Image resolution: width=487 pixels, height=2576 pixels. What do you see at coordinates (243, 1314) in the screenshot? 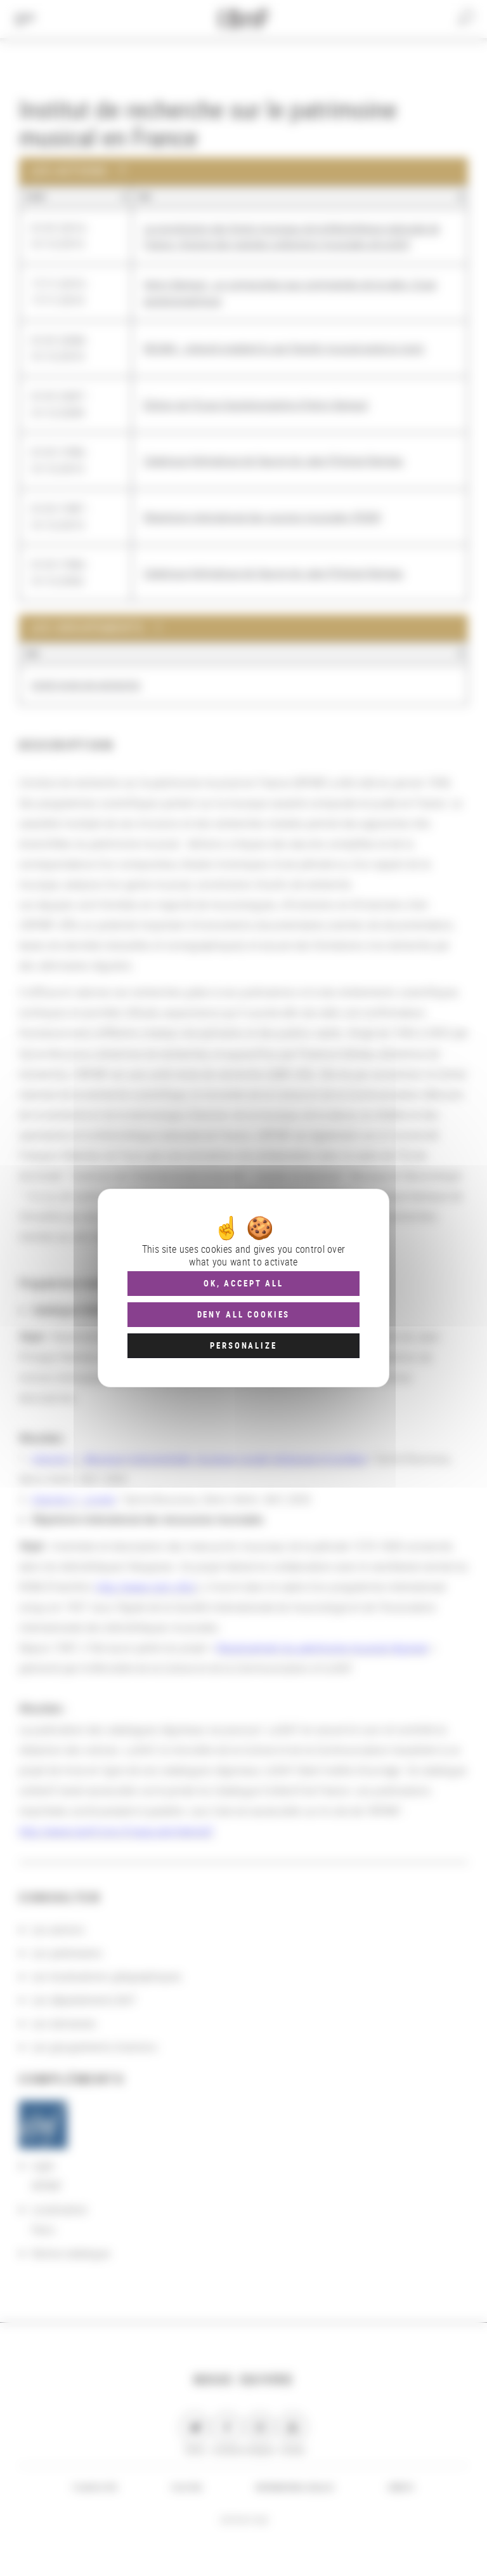
I see `Deny all cookies [Cookies : Deny all cookies]` at bounding box center [243, 1314].